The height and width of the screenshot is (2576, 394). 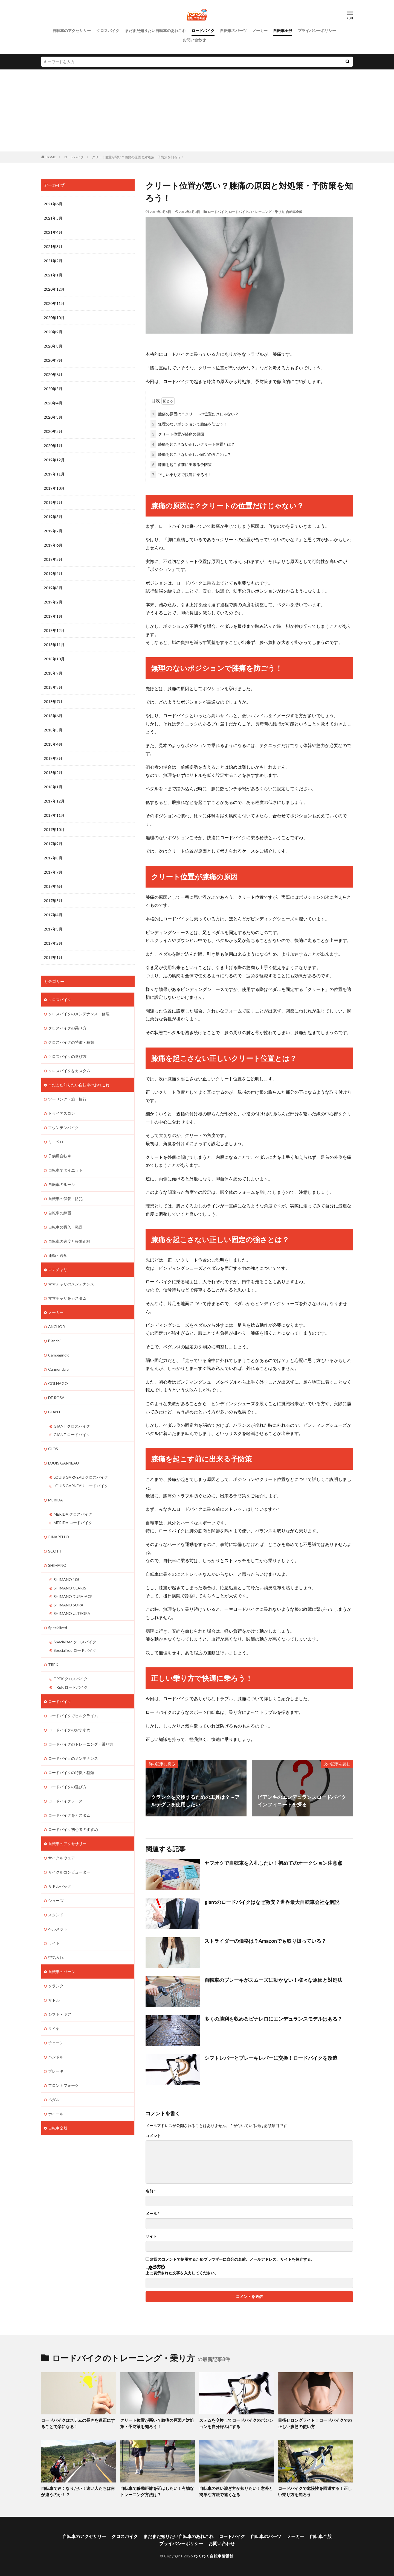 What do you see at coordinates (55, 1985) in the screenshot?
I see `クランク` at bounding box center [55, 1985].